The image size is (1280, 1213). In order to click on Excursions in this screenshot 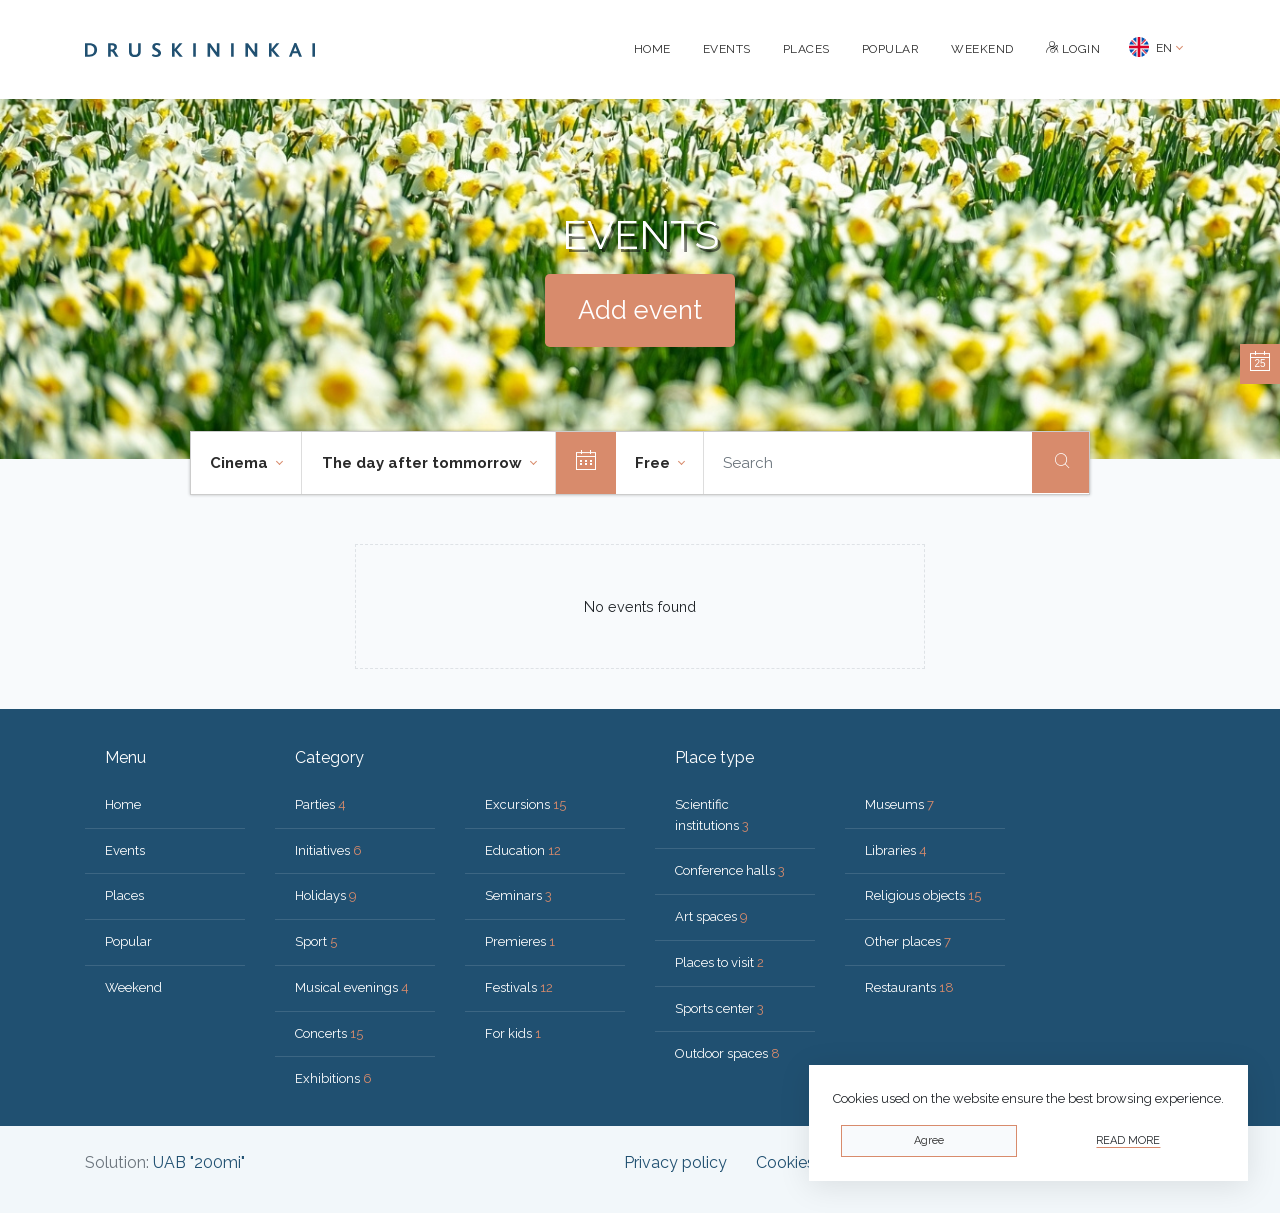, I will do `click(525, 804)`.